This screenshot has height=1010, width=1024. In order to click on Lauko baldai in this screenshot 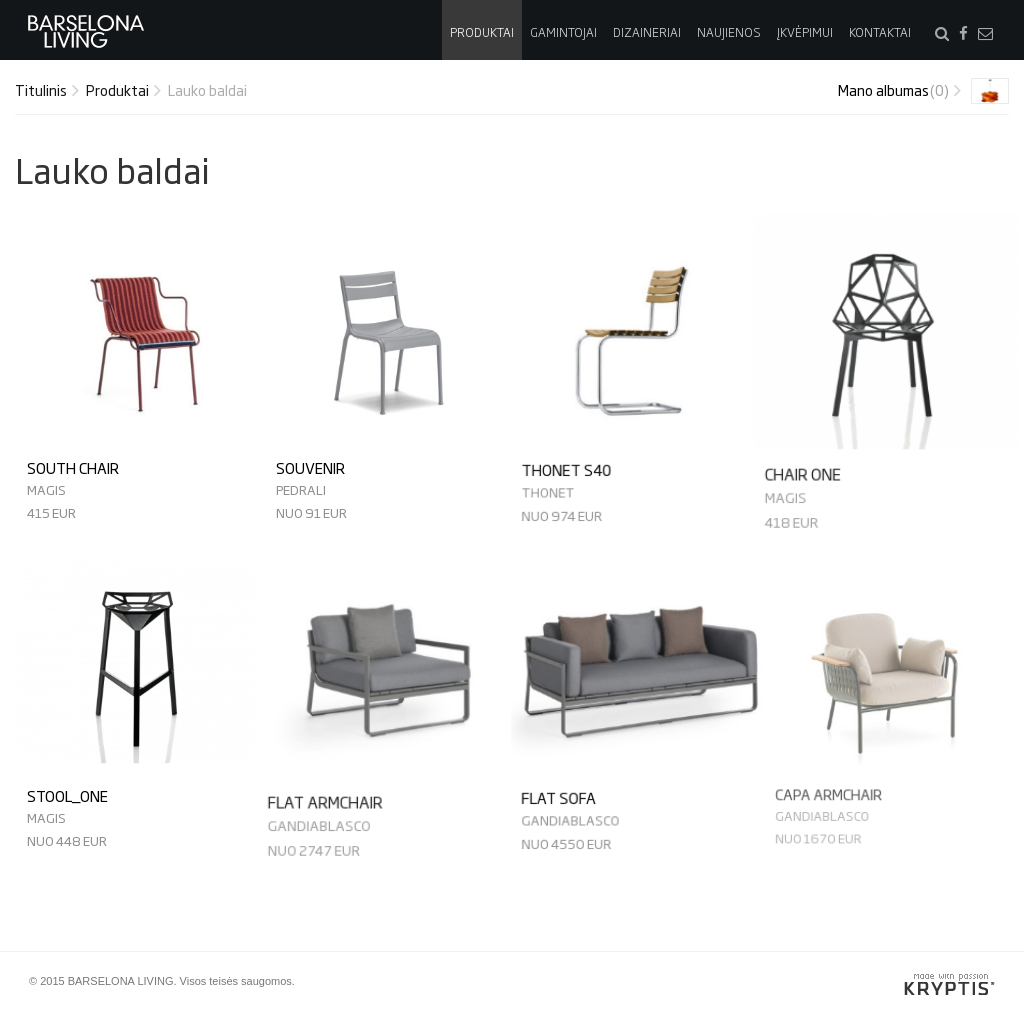, I will do `click(207, 89)`.